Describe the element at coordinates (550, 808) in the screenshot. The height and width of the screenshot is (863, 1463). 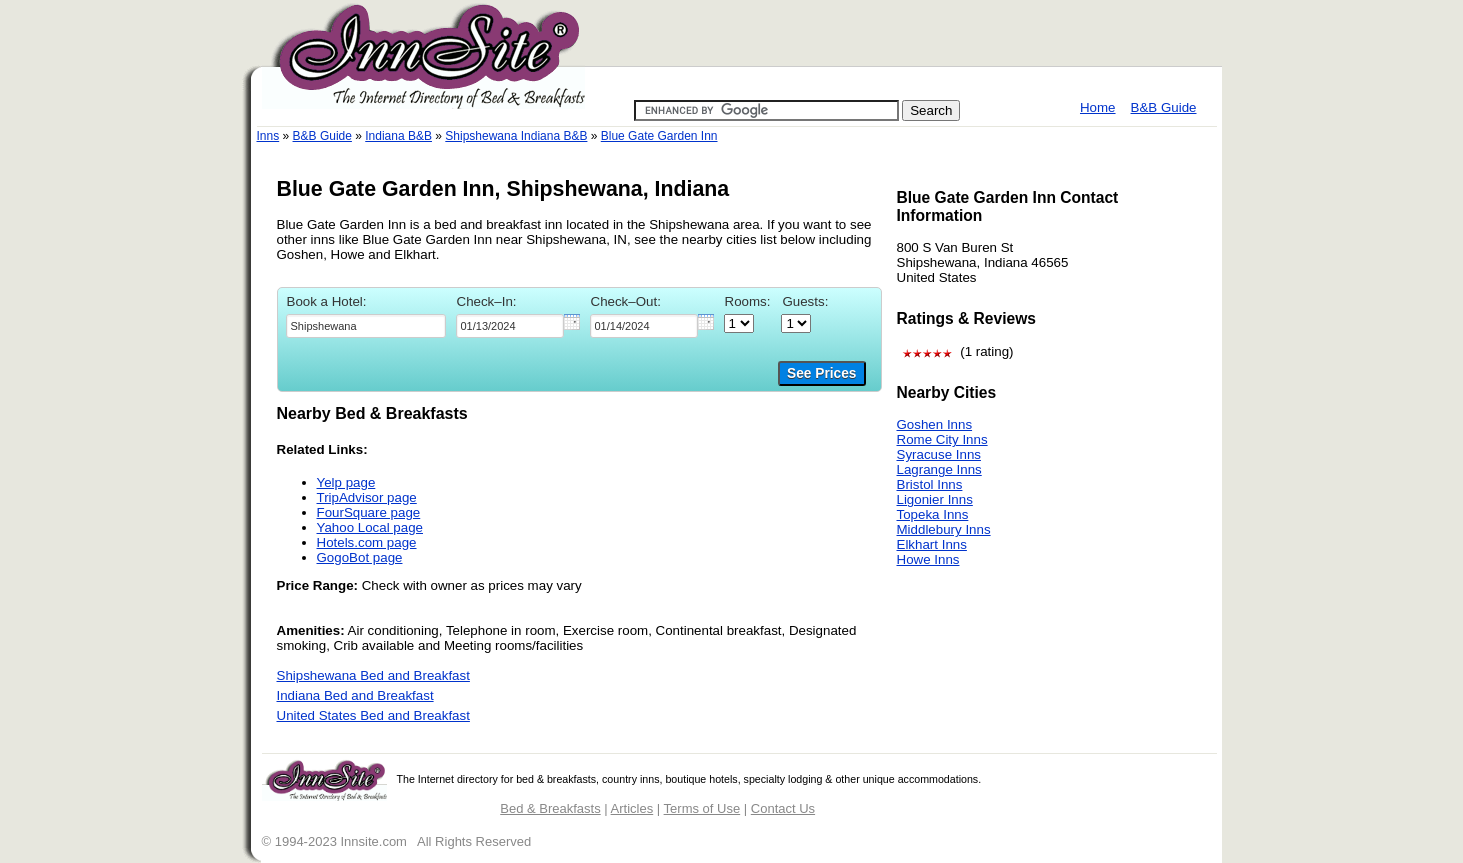
I see `Bed & Breakfasts` at that location.